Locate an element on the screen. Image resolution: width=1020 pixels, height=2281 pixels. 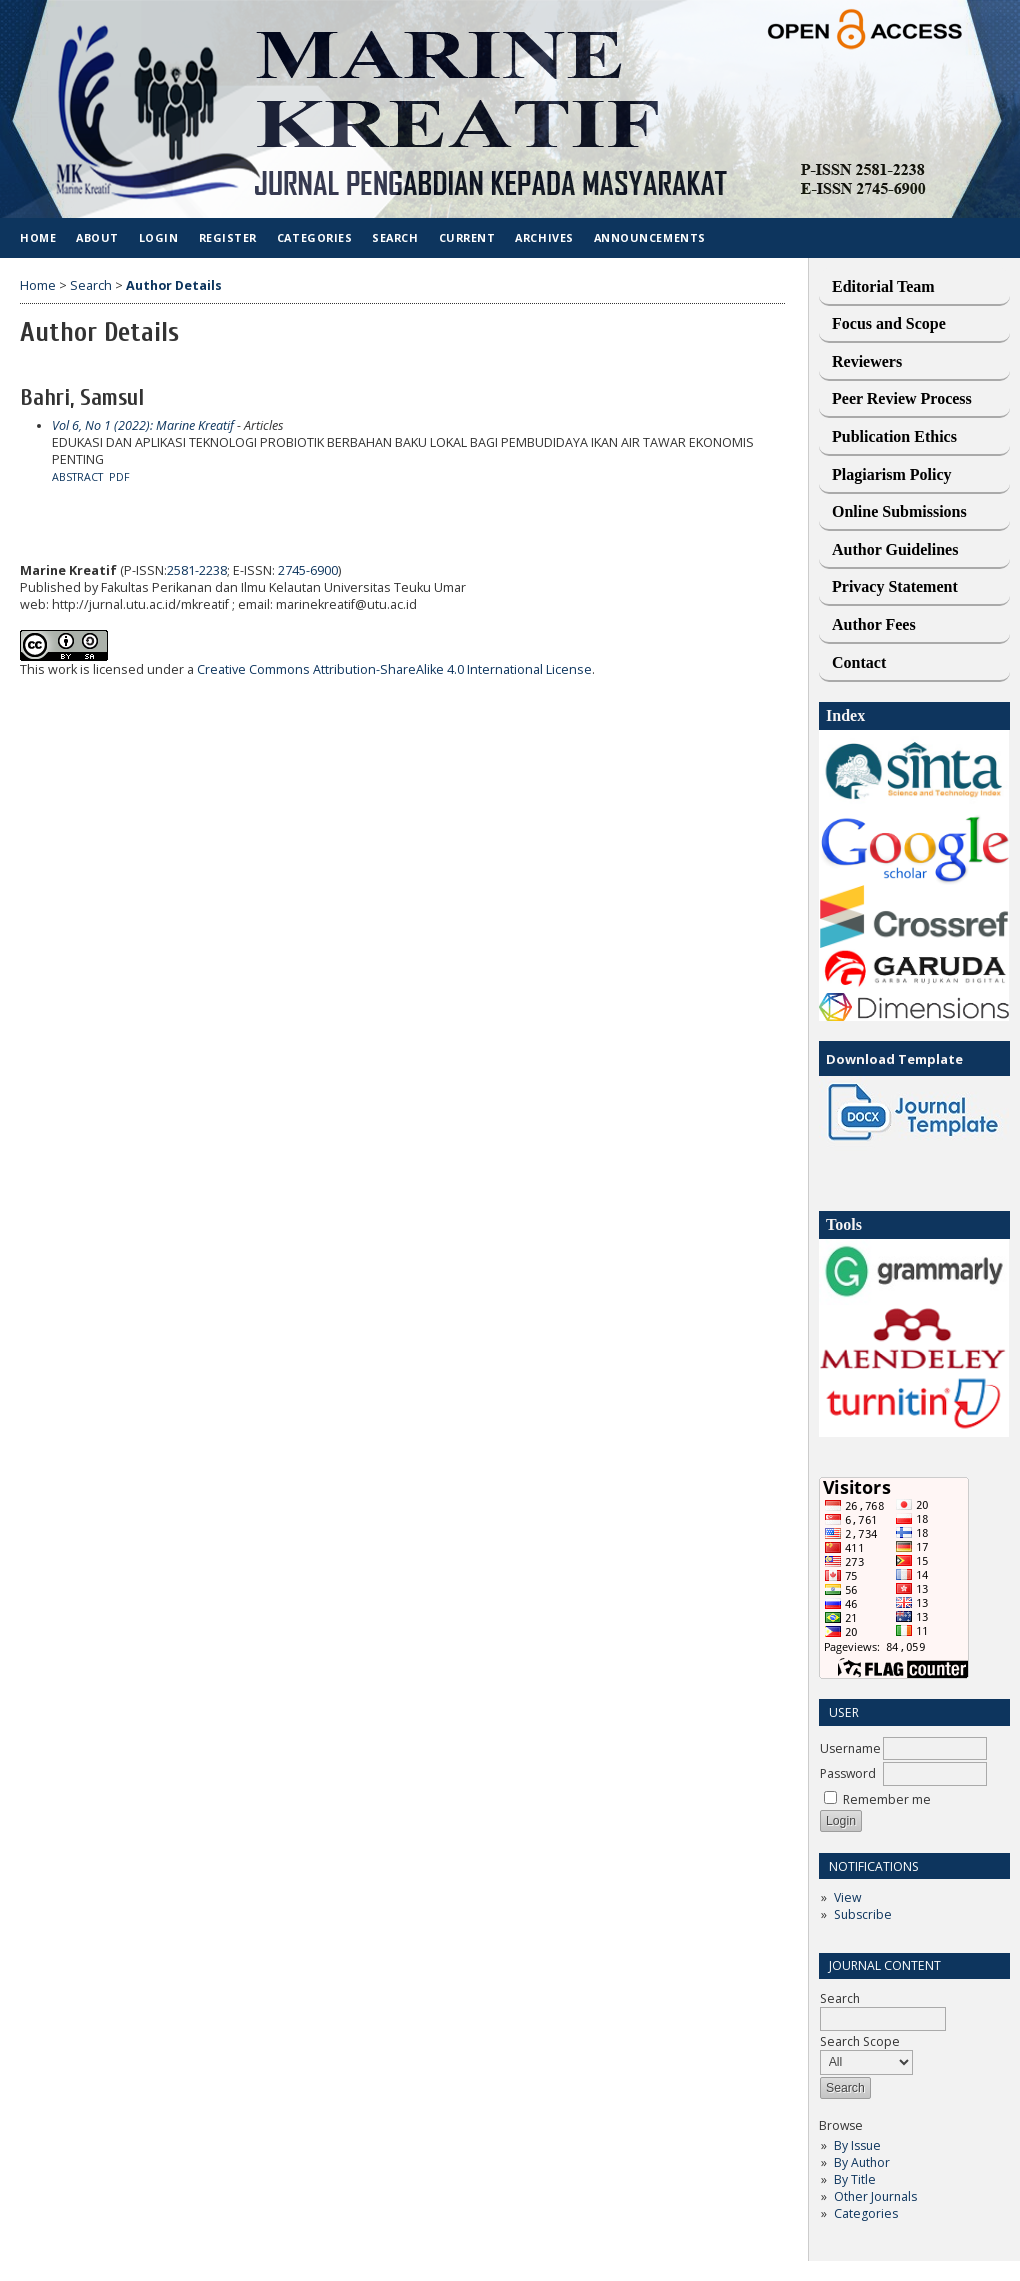
Home is located at coordinates (38, 237).